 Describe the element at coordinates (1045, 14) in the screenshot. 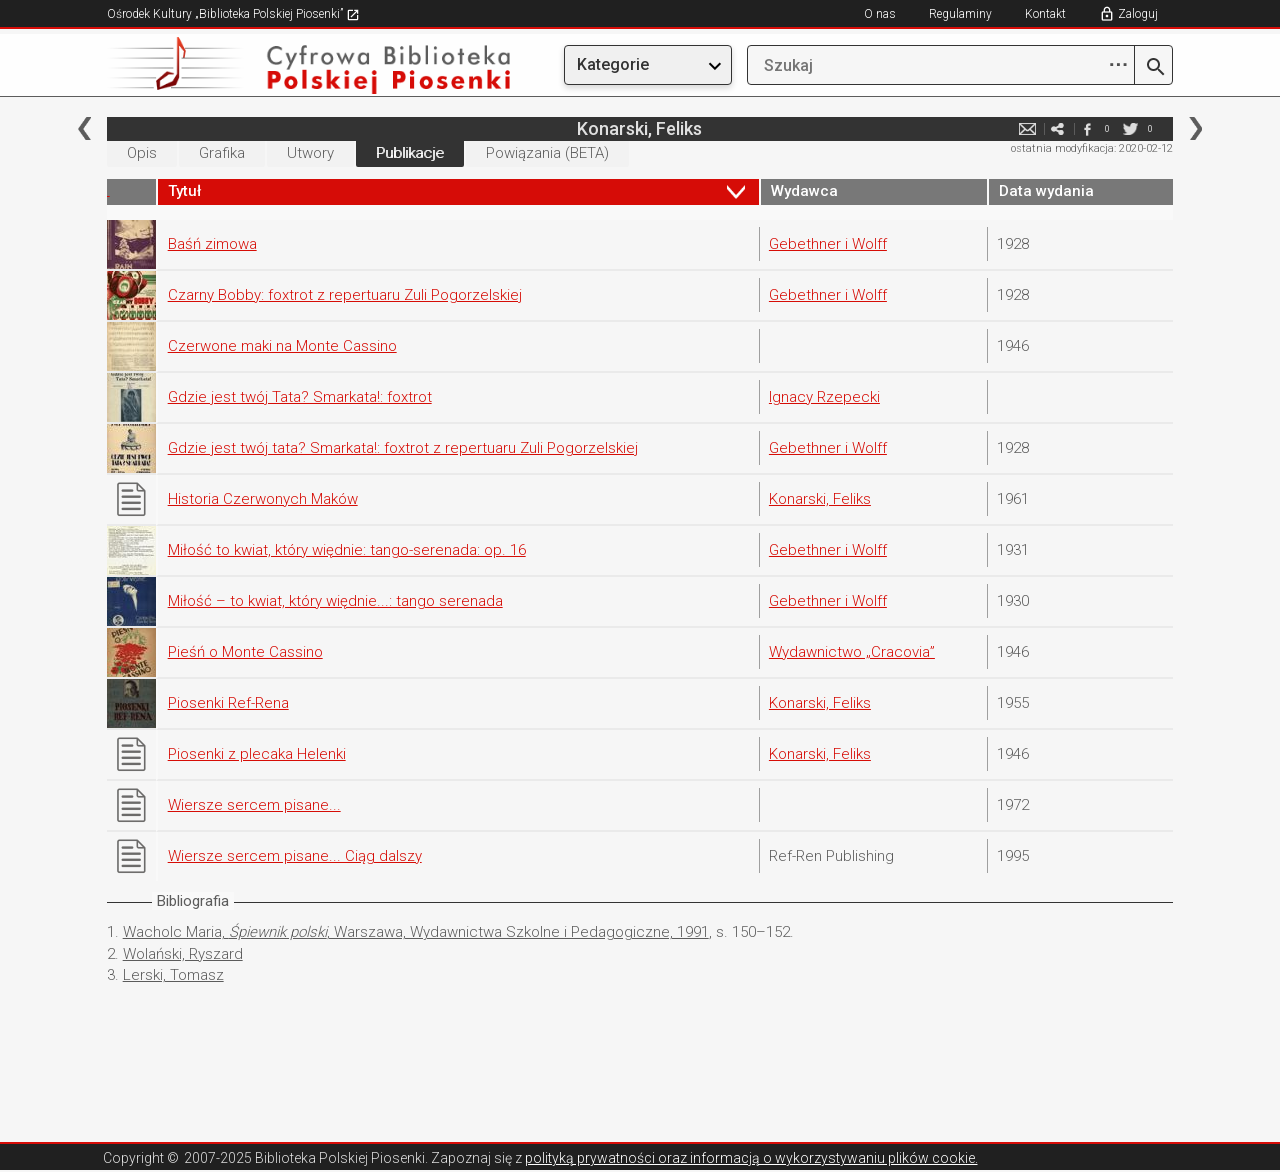

I see `Kontakt` at that location.